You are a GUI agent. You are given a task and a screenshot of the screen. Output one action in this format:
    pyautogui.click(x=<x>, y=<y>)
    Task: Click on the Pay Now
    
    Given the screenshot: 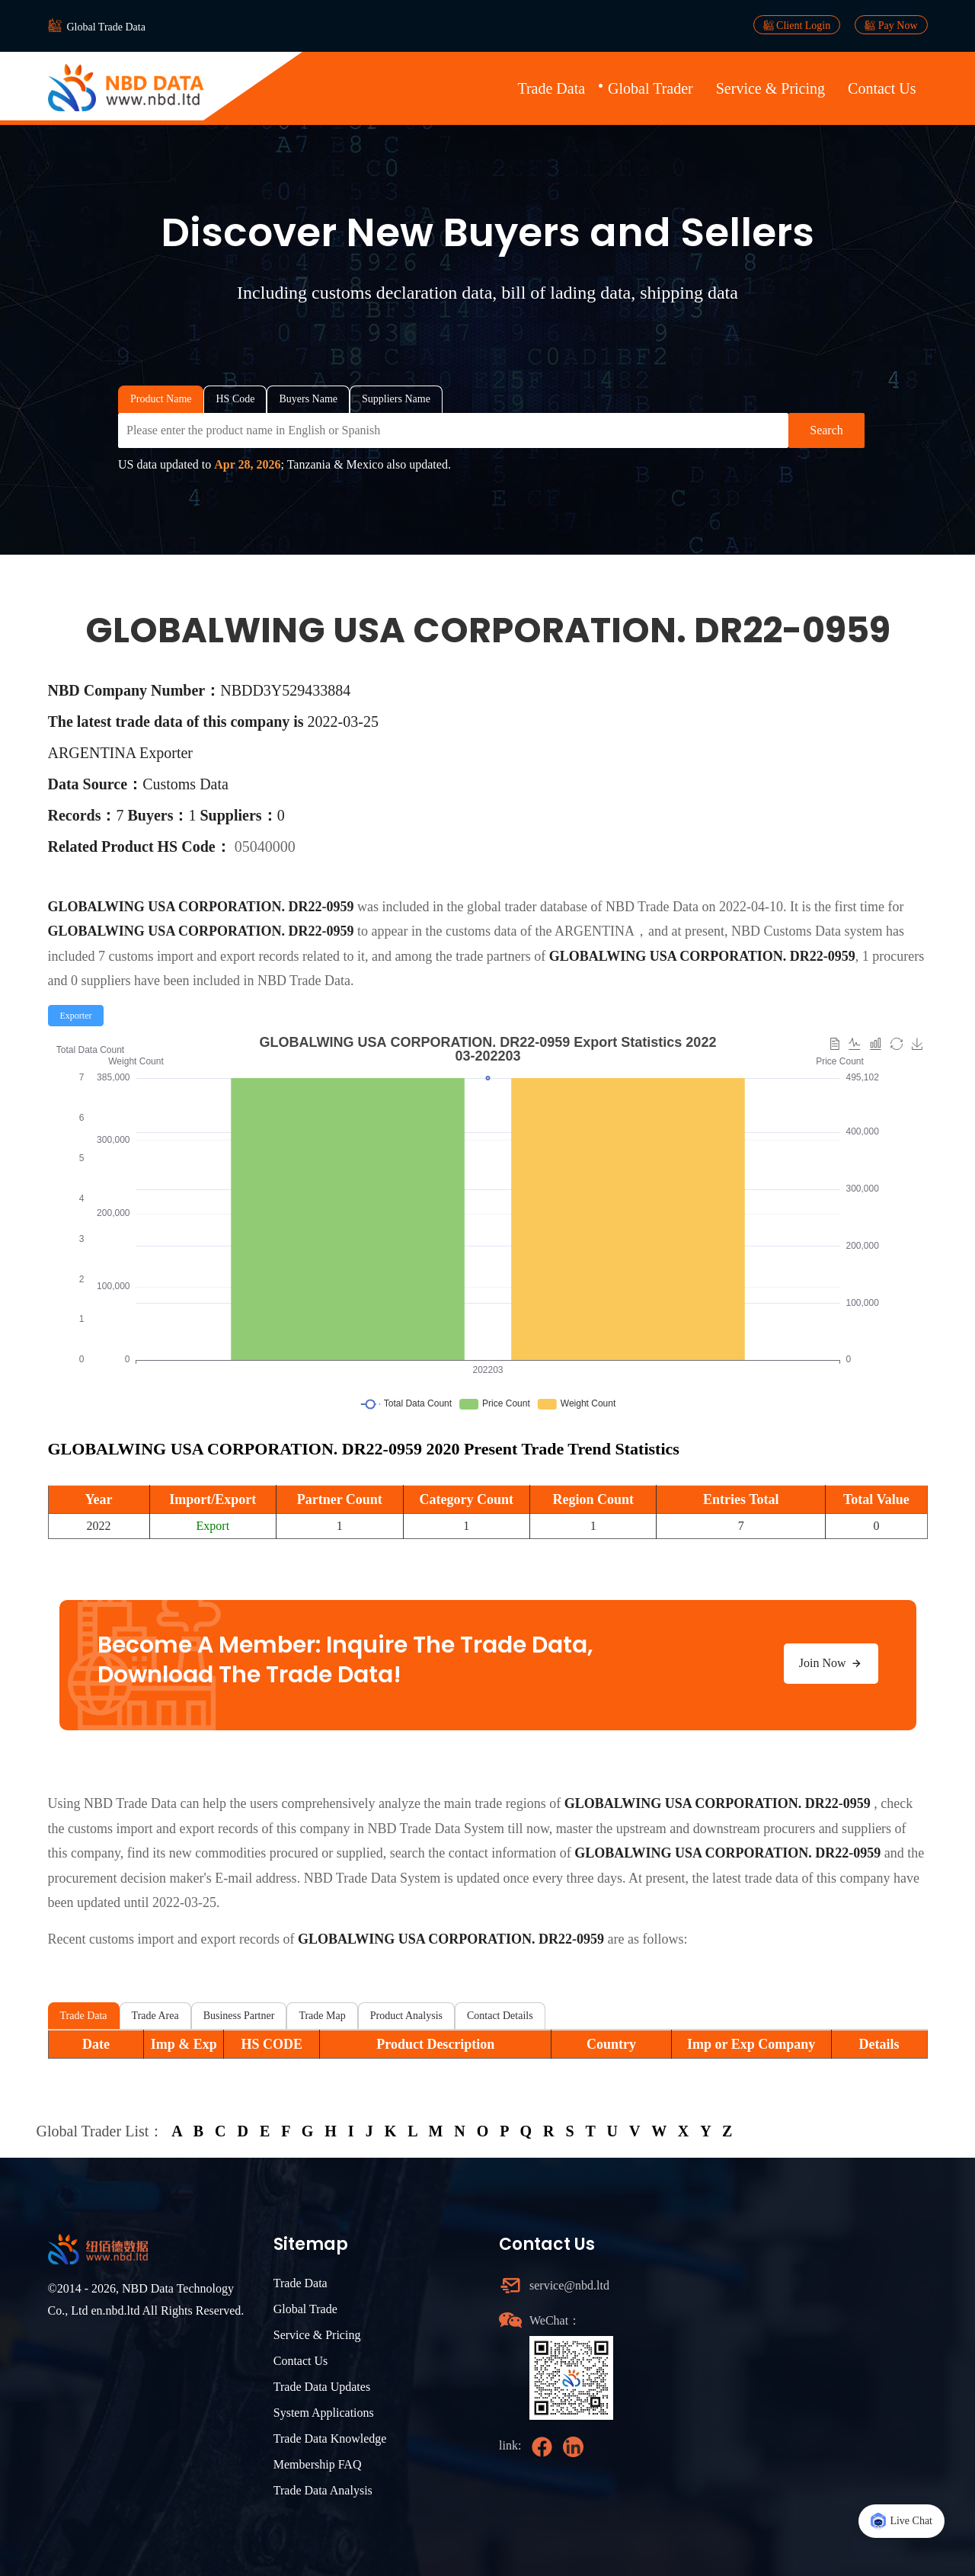 What is the action you would take?
    pyautogui.click(x=891, y=25)
    